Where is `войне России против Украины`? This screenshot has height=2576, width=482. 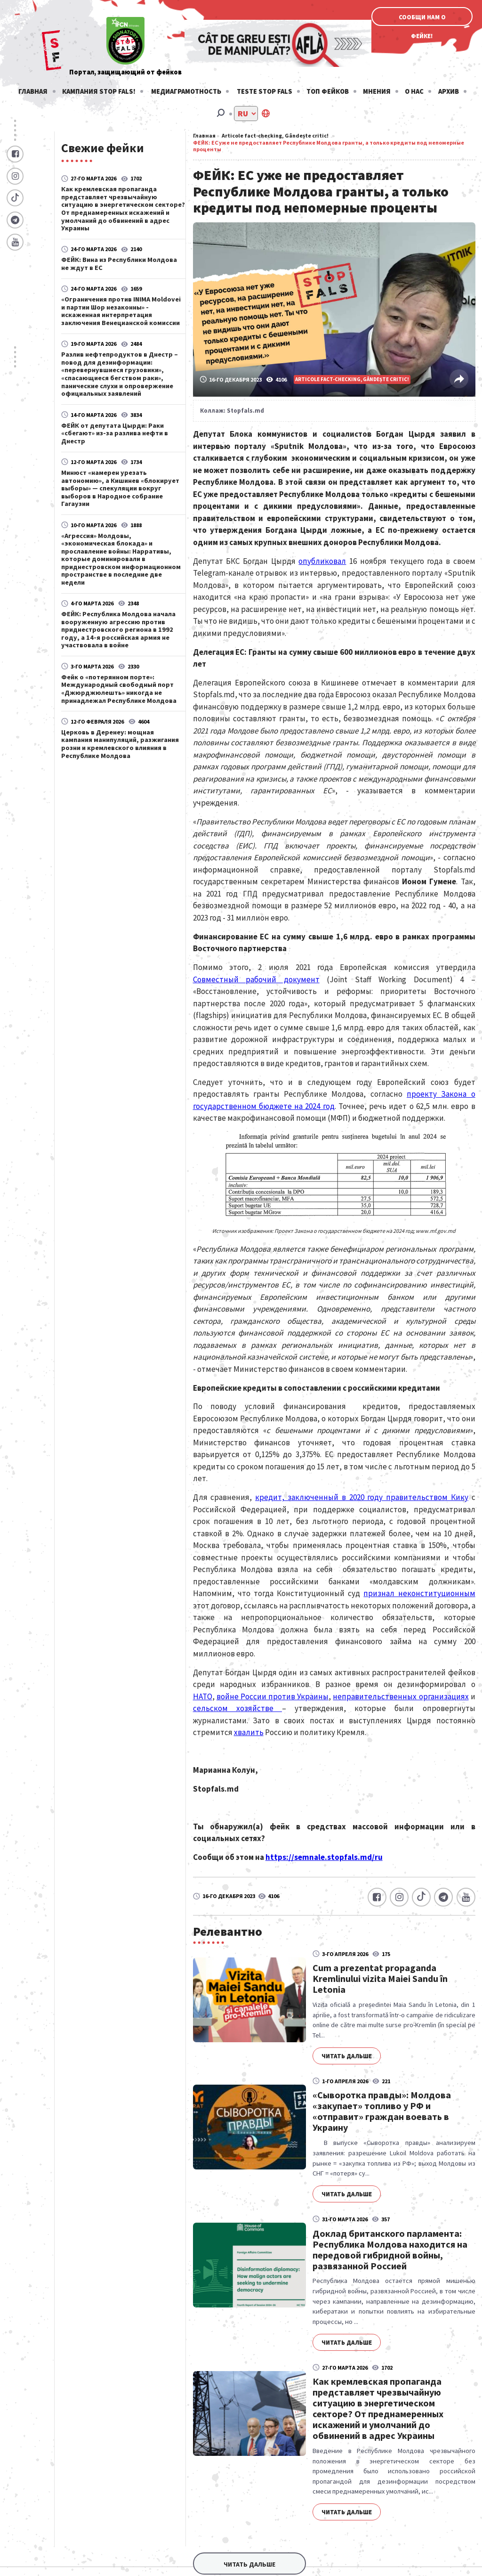 войне России против Украины is located at coordinates (273, 1696).